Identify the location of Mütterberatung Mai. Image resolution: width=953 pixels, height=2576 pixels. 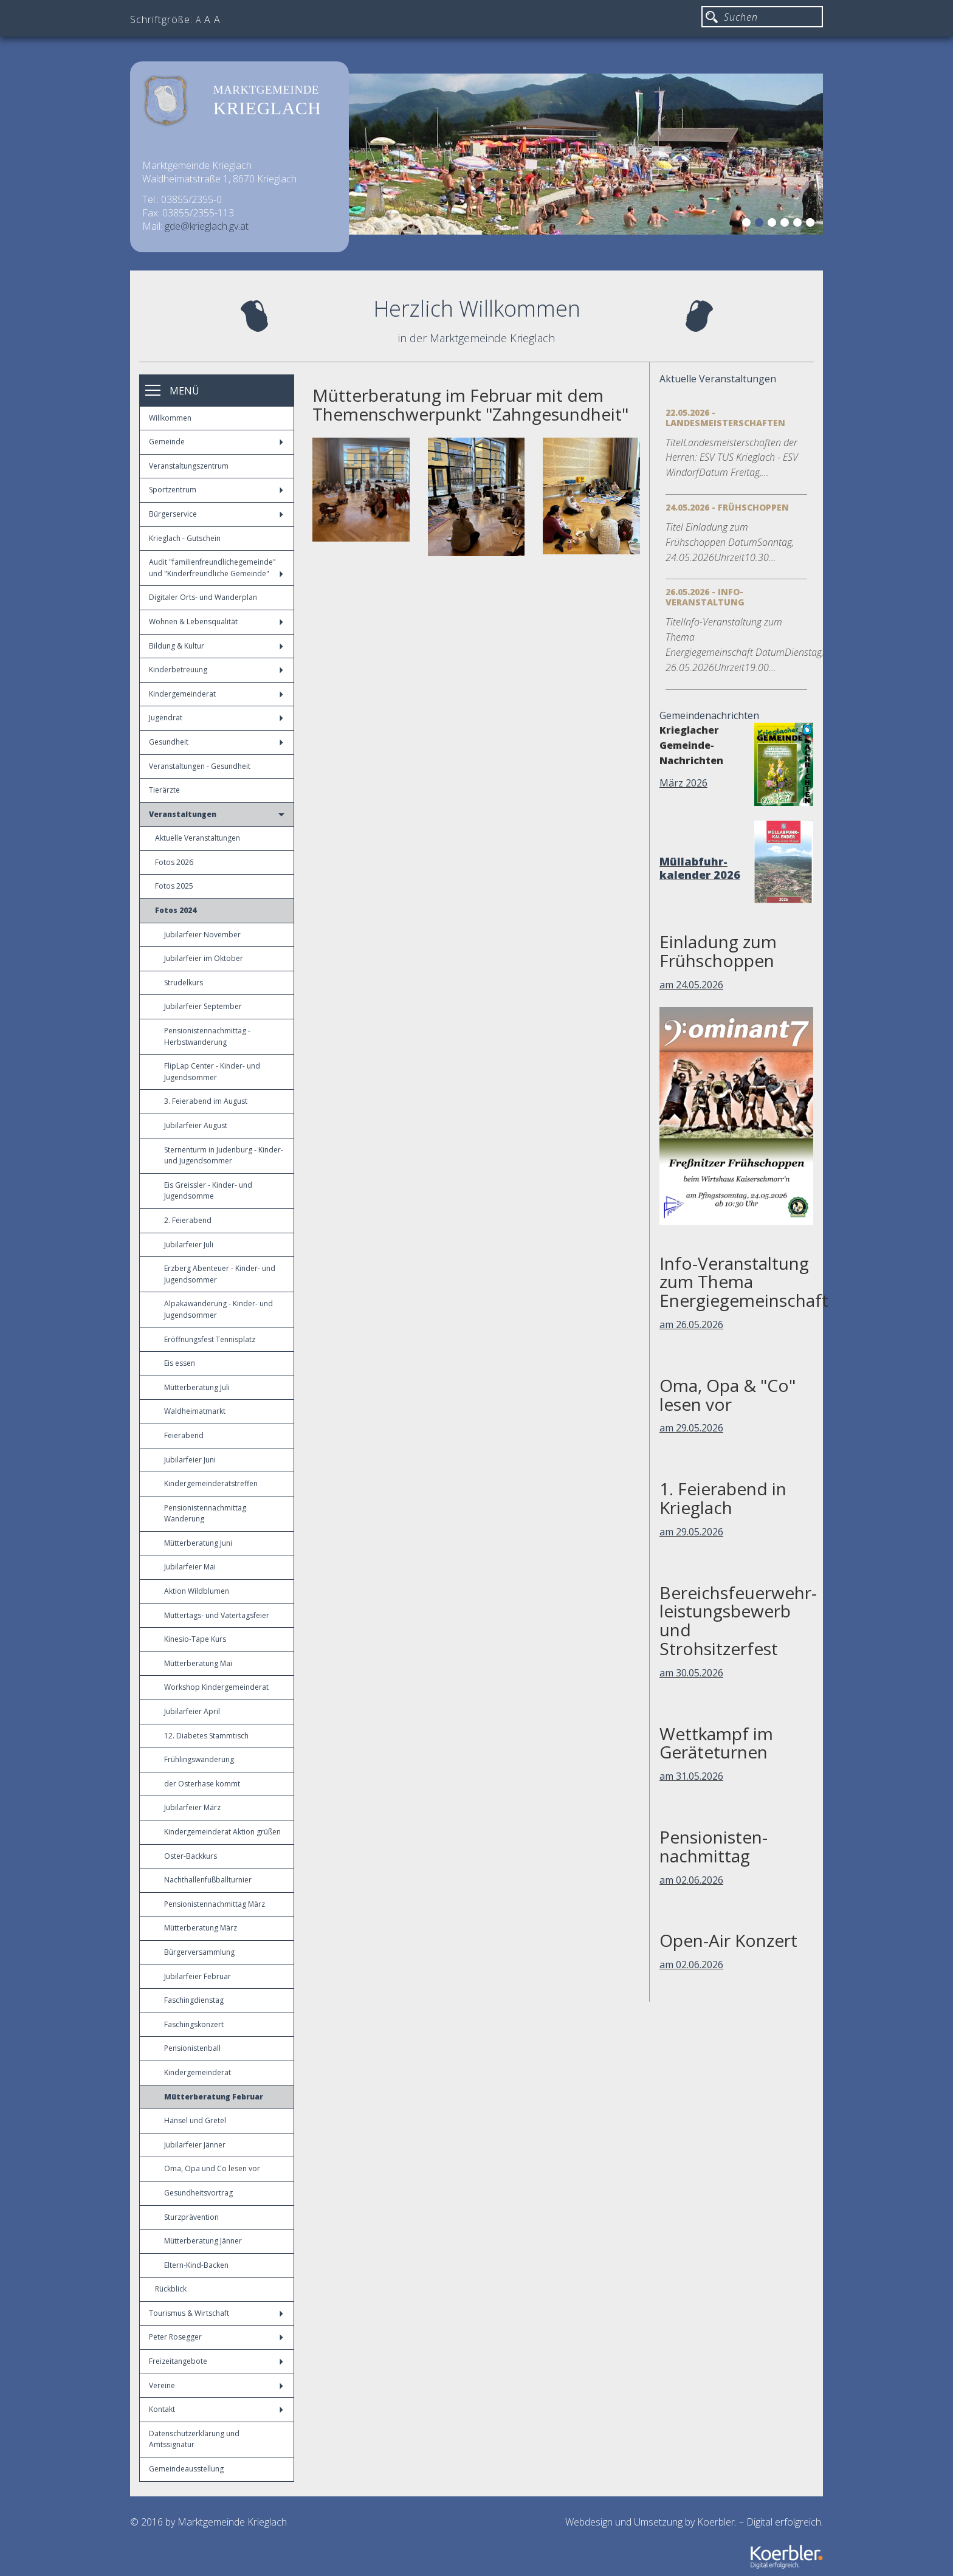
(198, 1663).